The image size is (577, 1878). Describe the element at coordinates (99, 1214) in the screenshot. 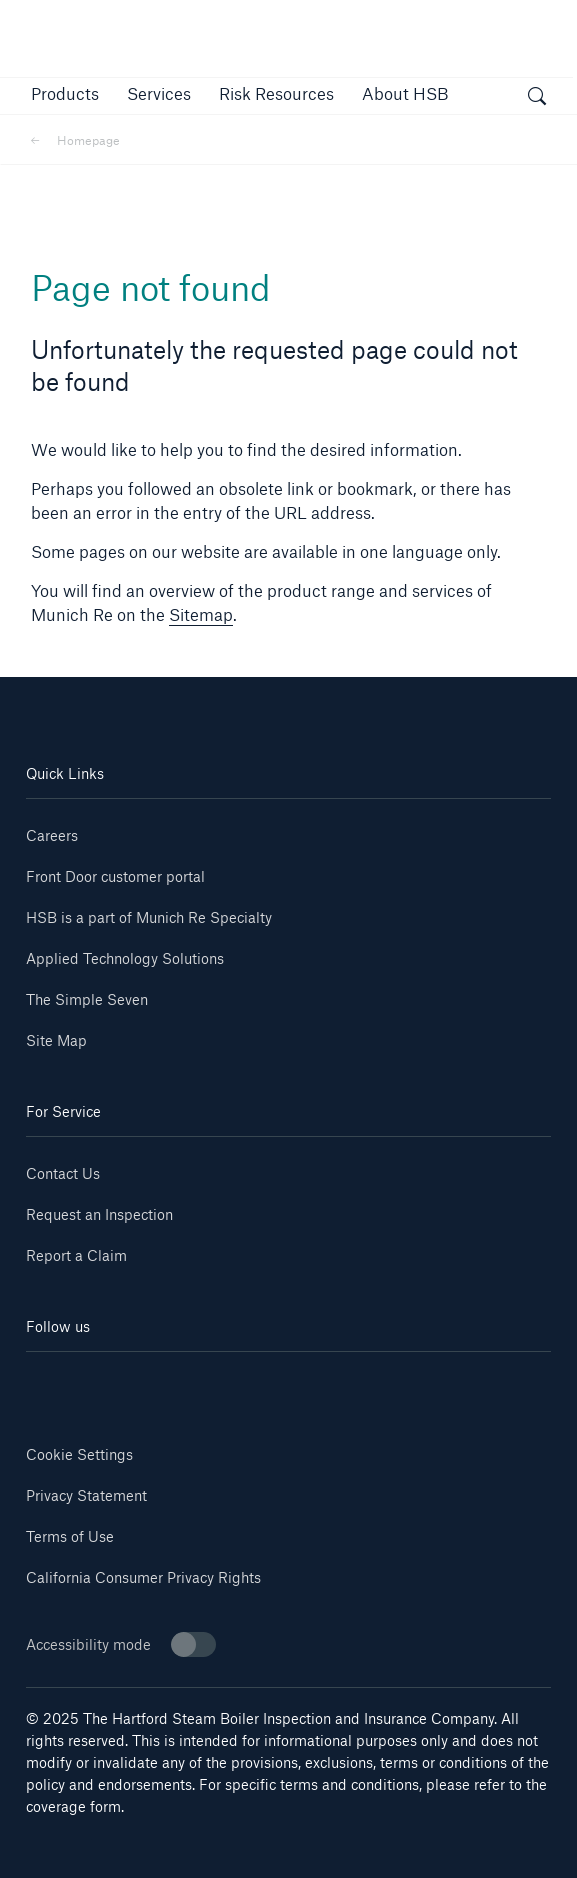

I see `Request an Inspection` at that location.